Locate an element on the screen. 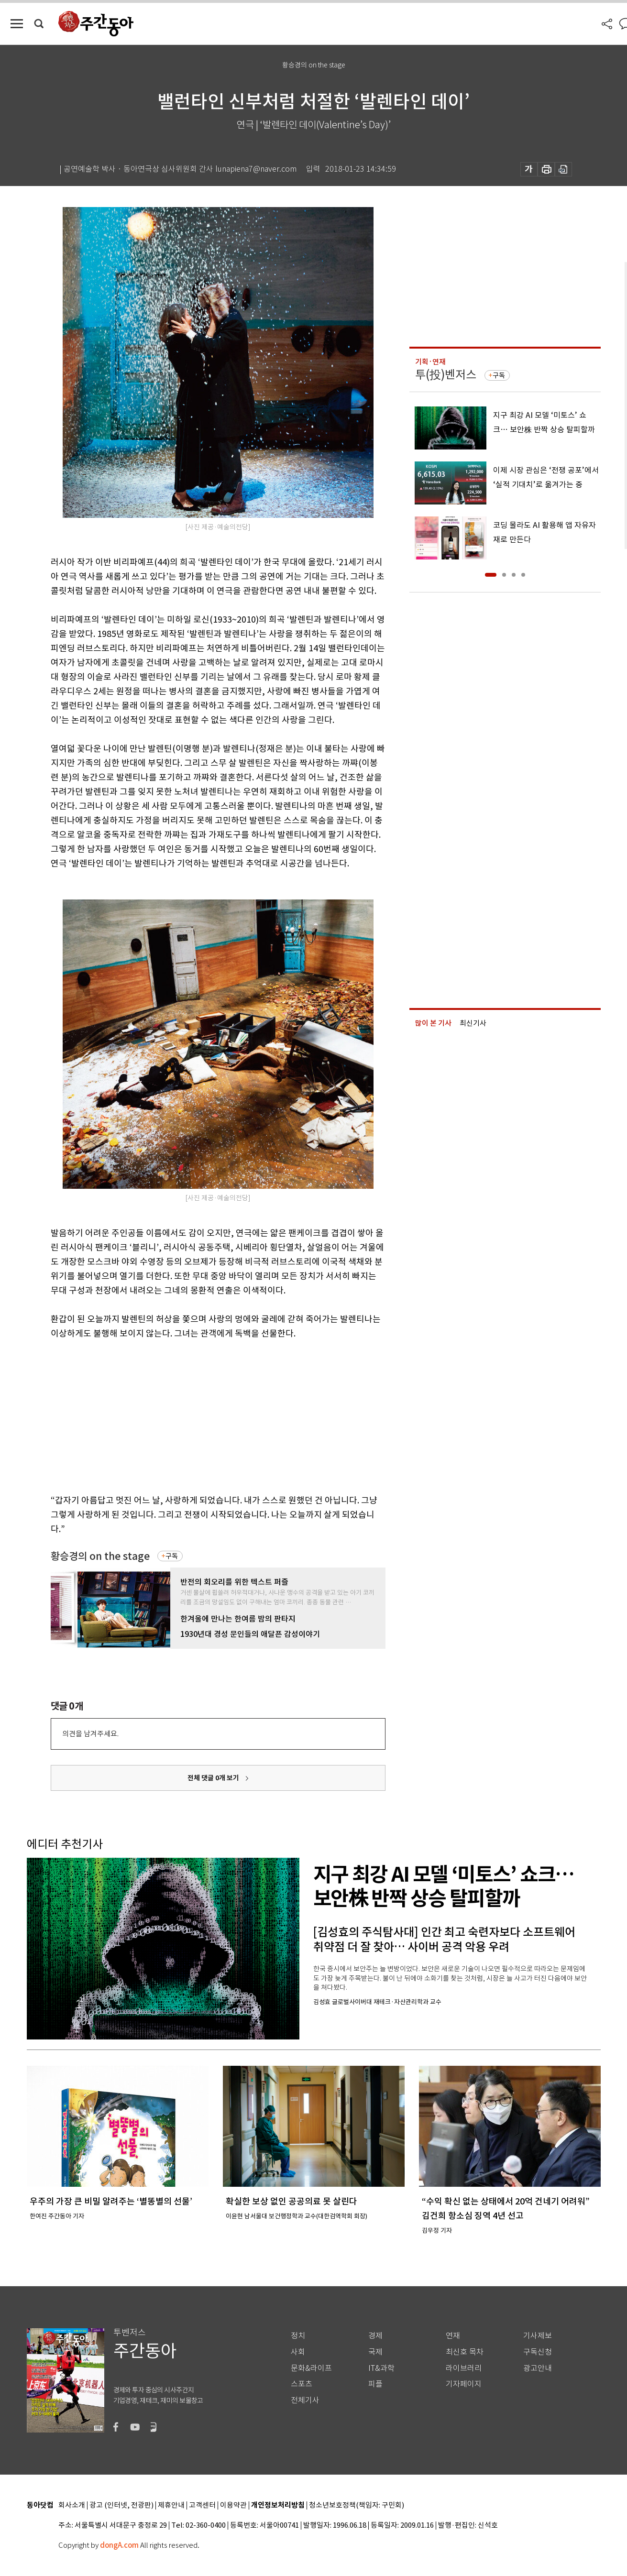 The image size is (627, 2576). 청소년보호정책(책임자: 구민회) is located at coordinates (356, 2505).